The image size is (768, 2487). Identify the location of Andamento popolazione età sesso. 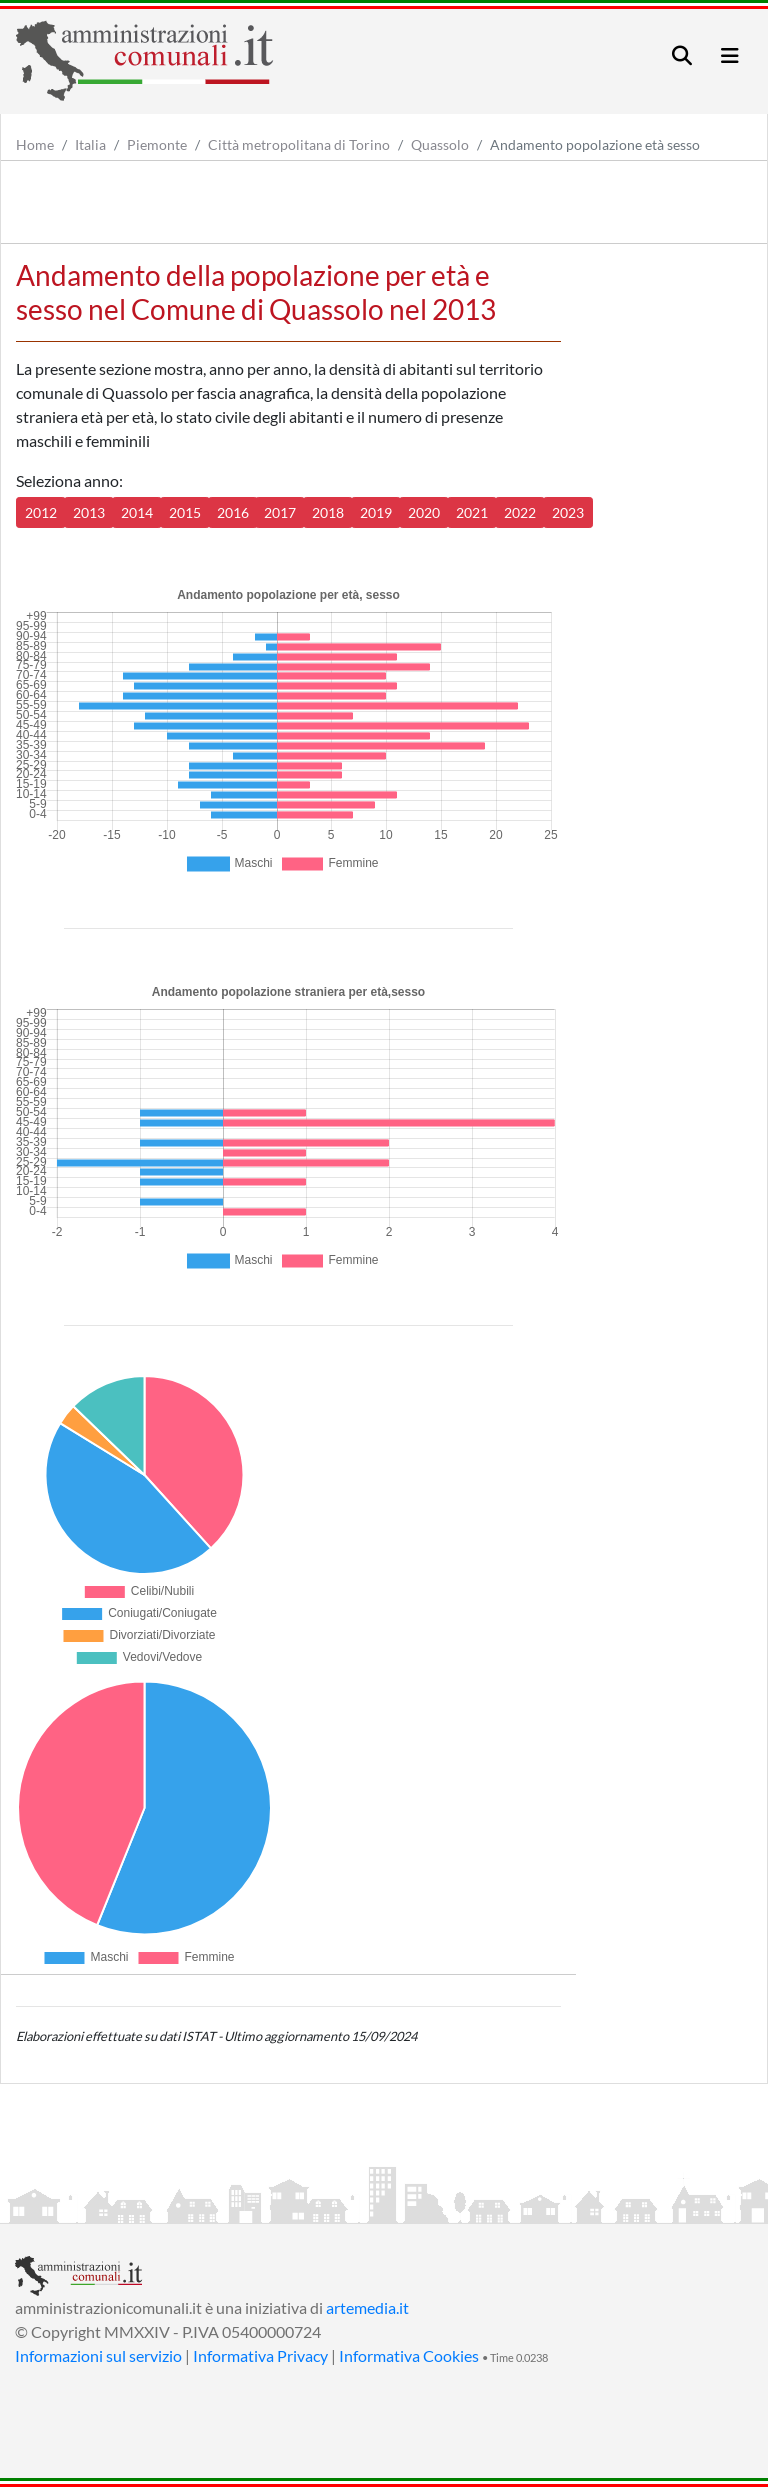
(595, 144).